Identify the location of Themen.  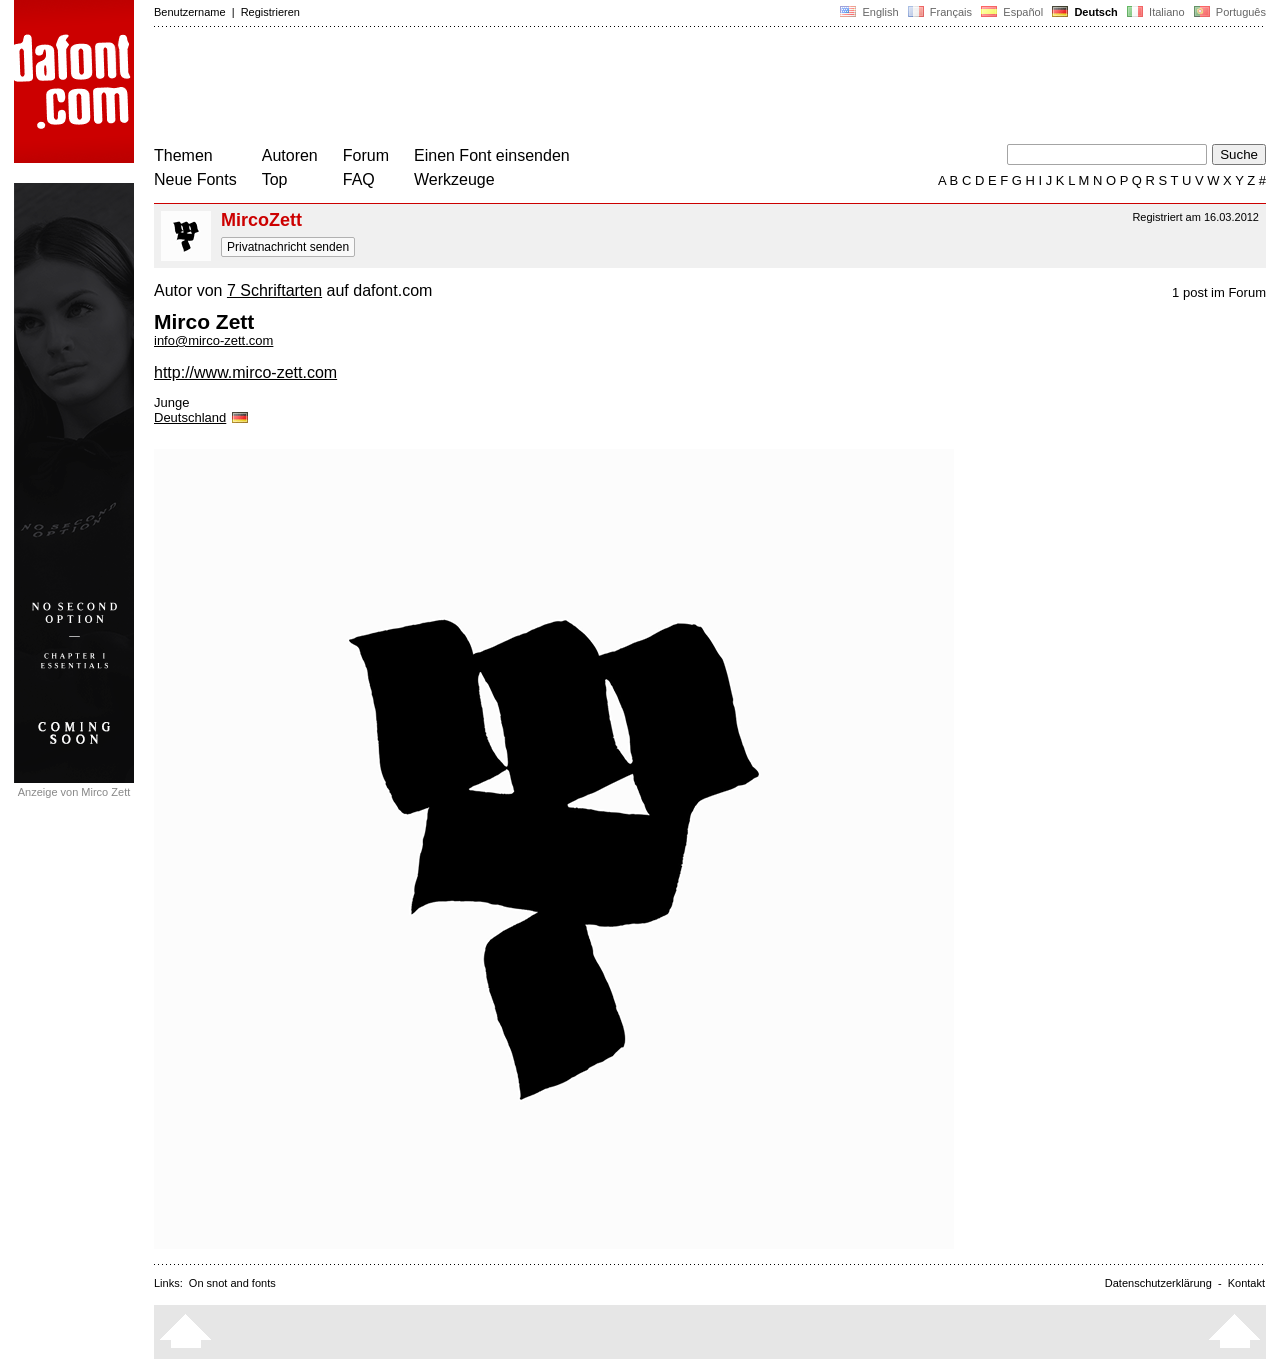
(183, 155).